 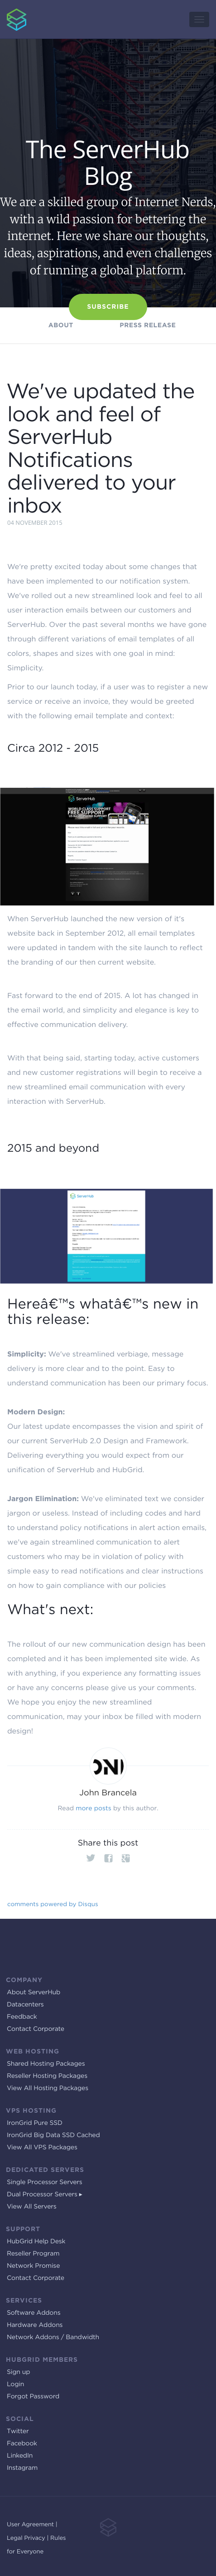 What do you see at coordinates (22, 2443) in the screenshot?
I see `Facebook` at bounding box center [22, 2443].